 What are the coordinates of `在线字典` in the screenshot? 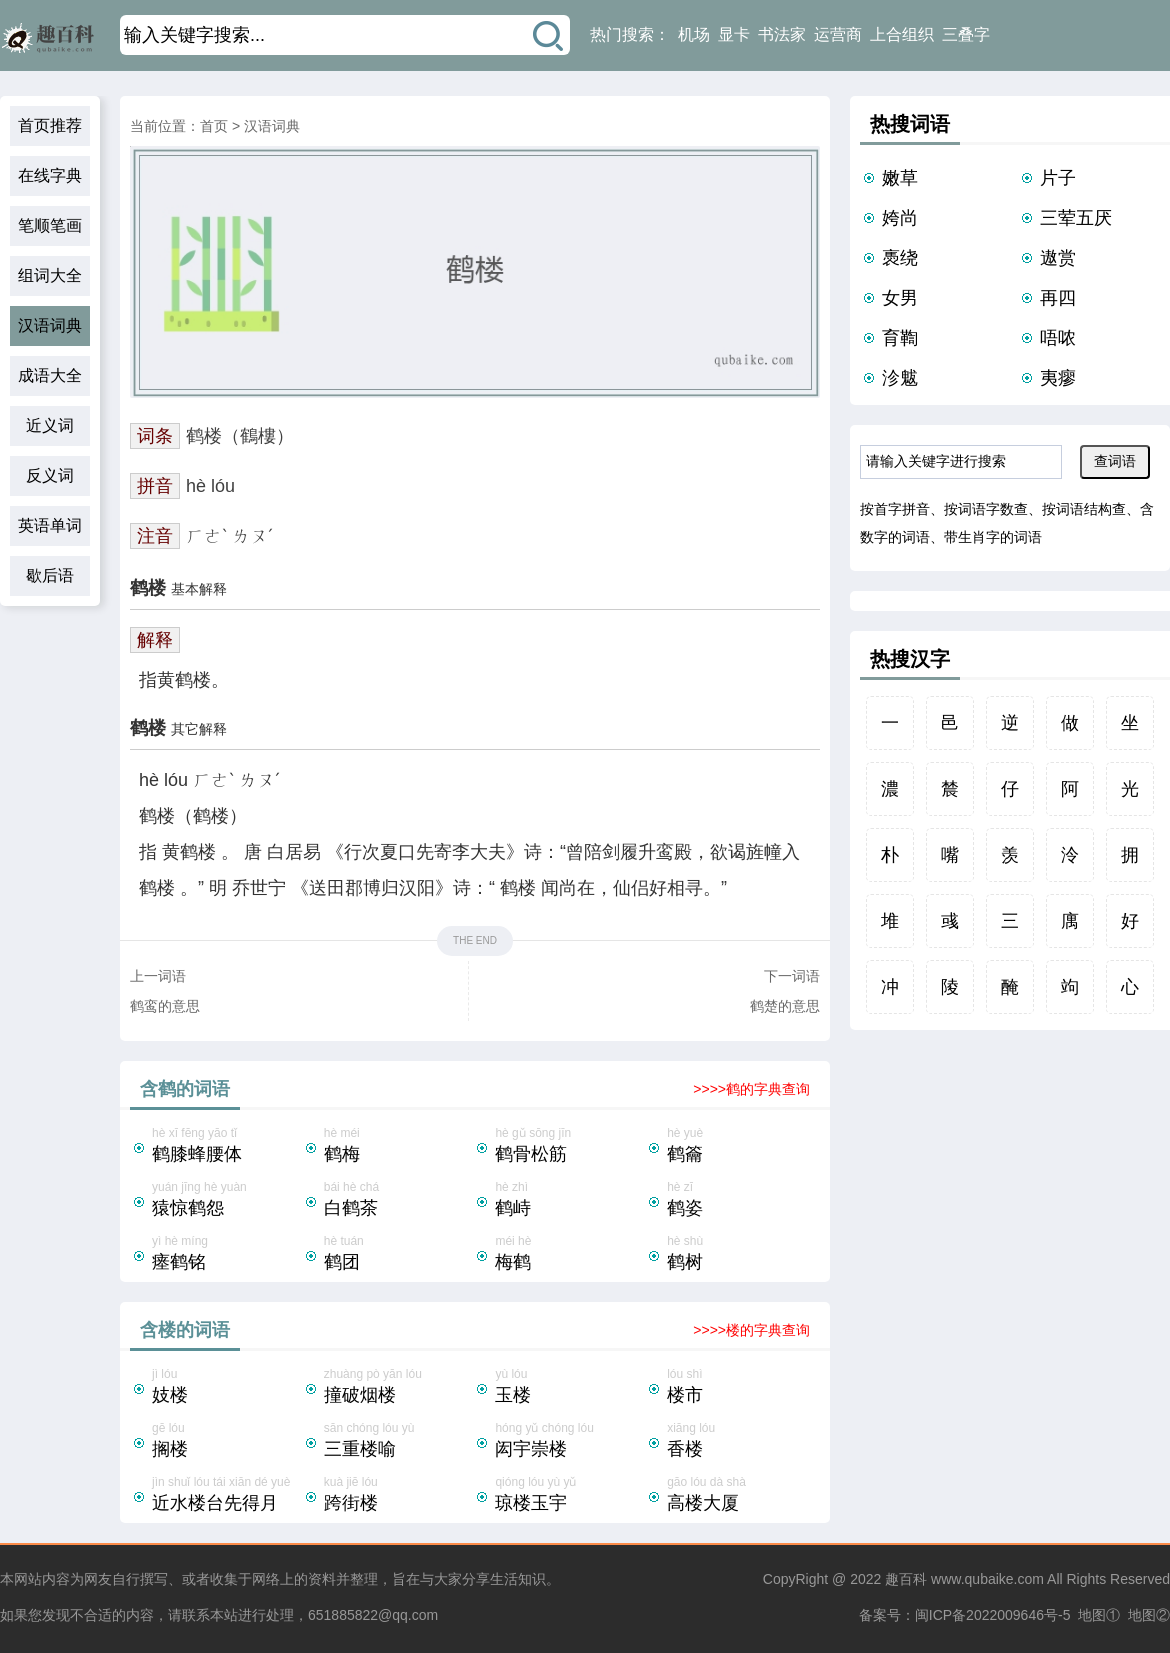 It's located at (50, 175).